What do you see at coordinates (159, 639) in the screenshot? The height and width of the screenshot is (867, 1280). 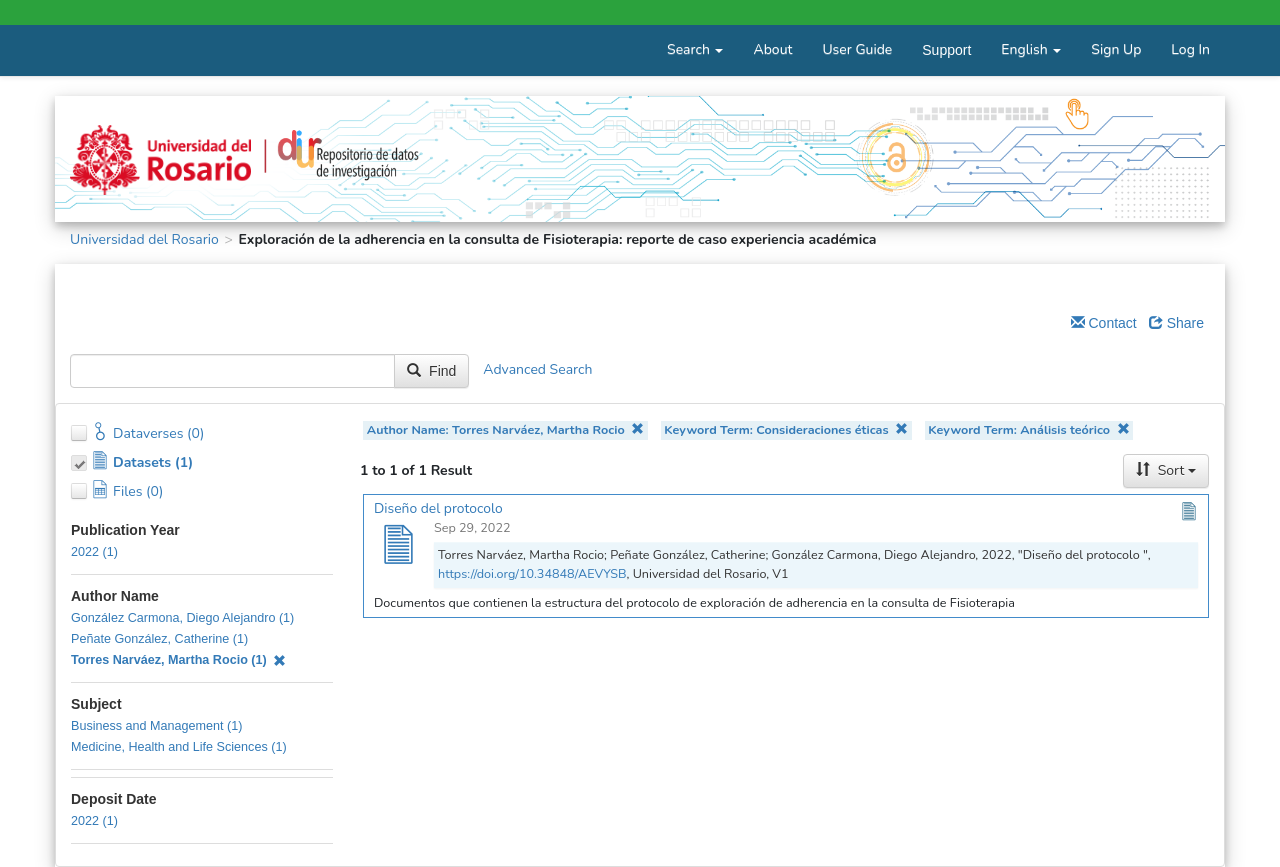 I see `Peñate González, Catherine (1)` at bounding box center [159, 639].